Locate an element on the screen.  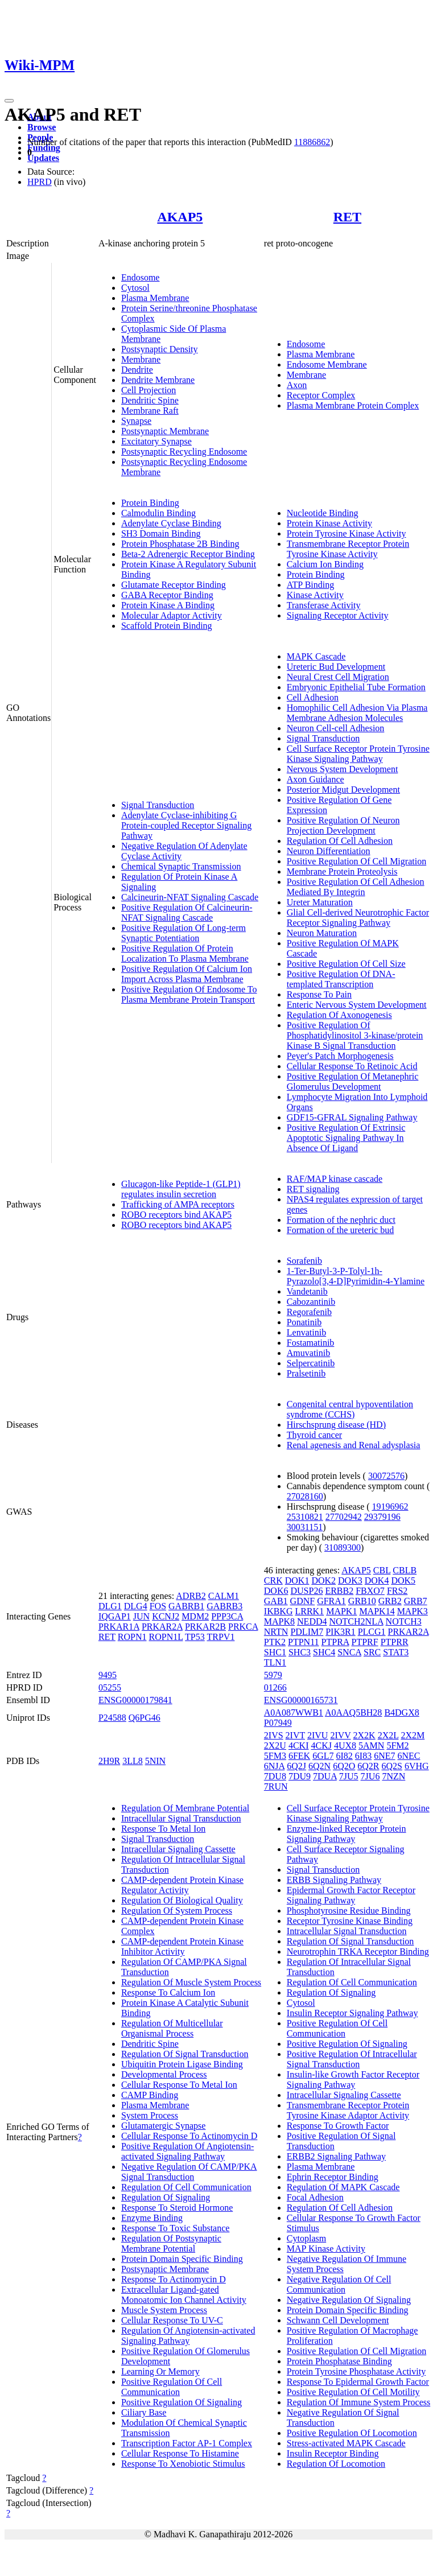
Beta-2 Adrenergic Receptor Binding is located at coordinates (188, 554).